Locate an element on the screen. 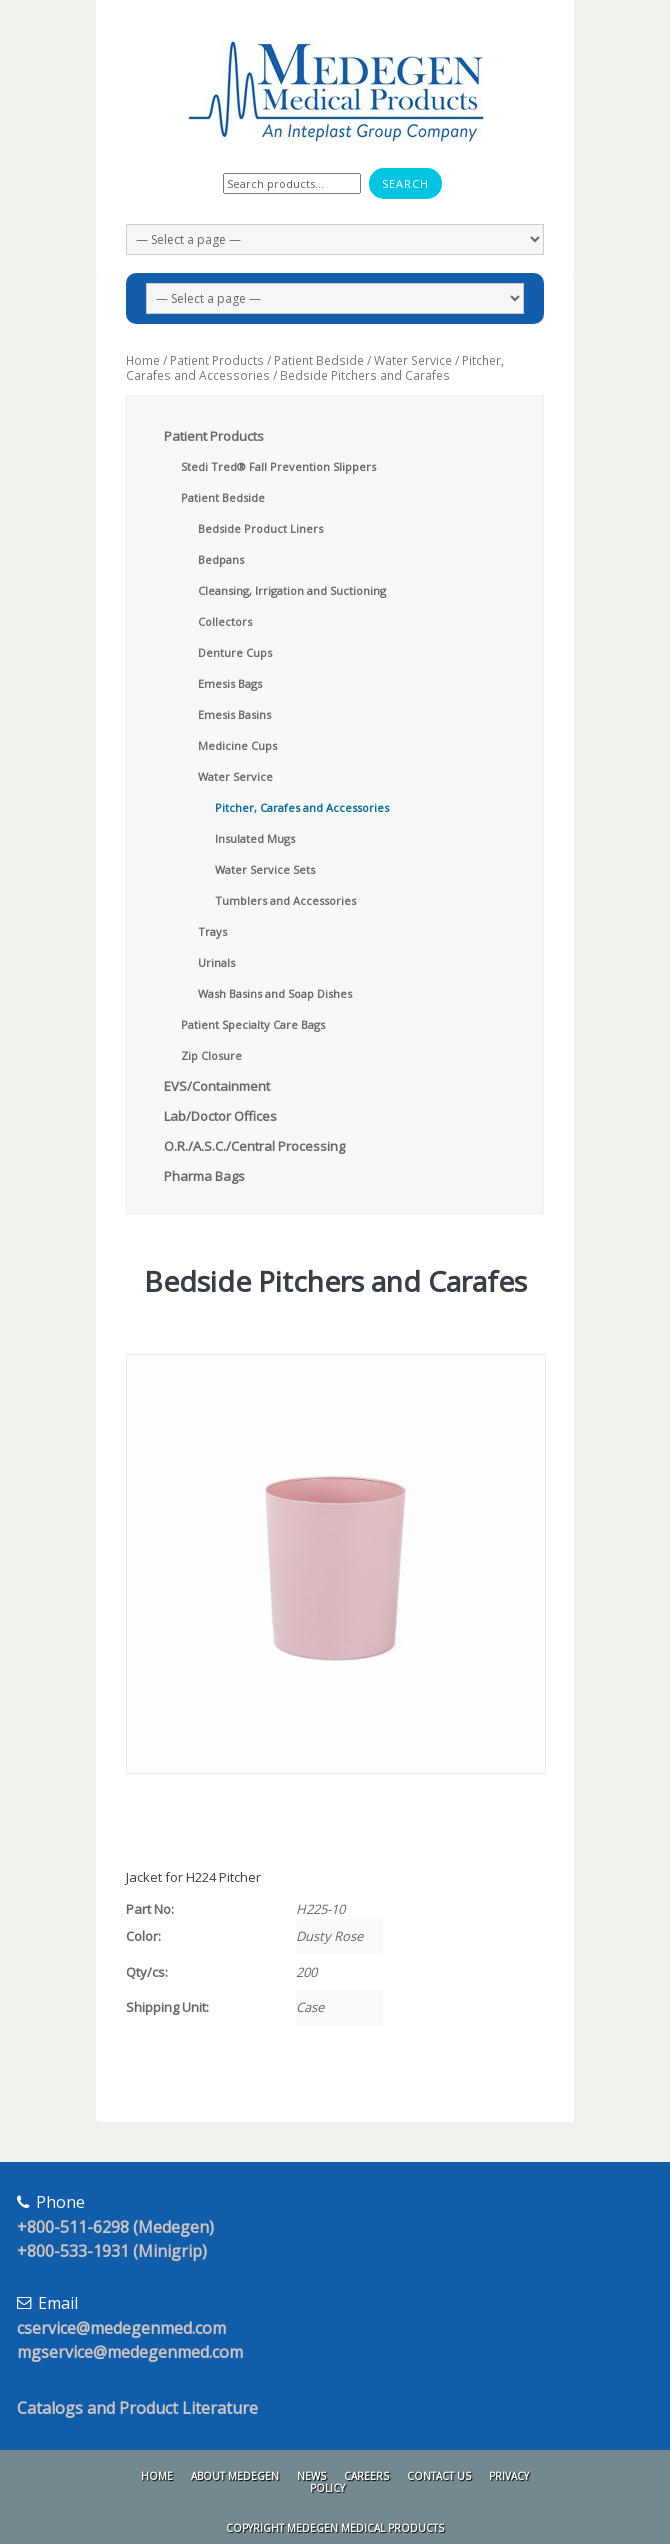 This screenshot has height=2544, width=670. Bedside Product Liners is located at coordinates (260, 528).